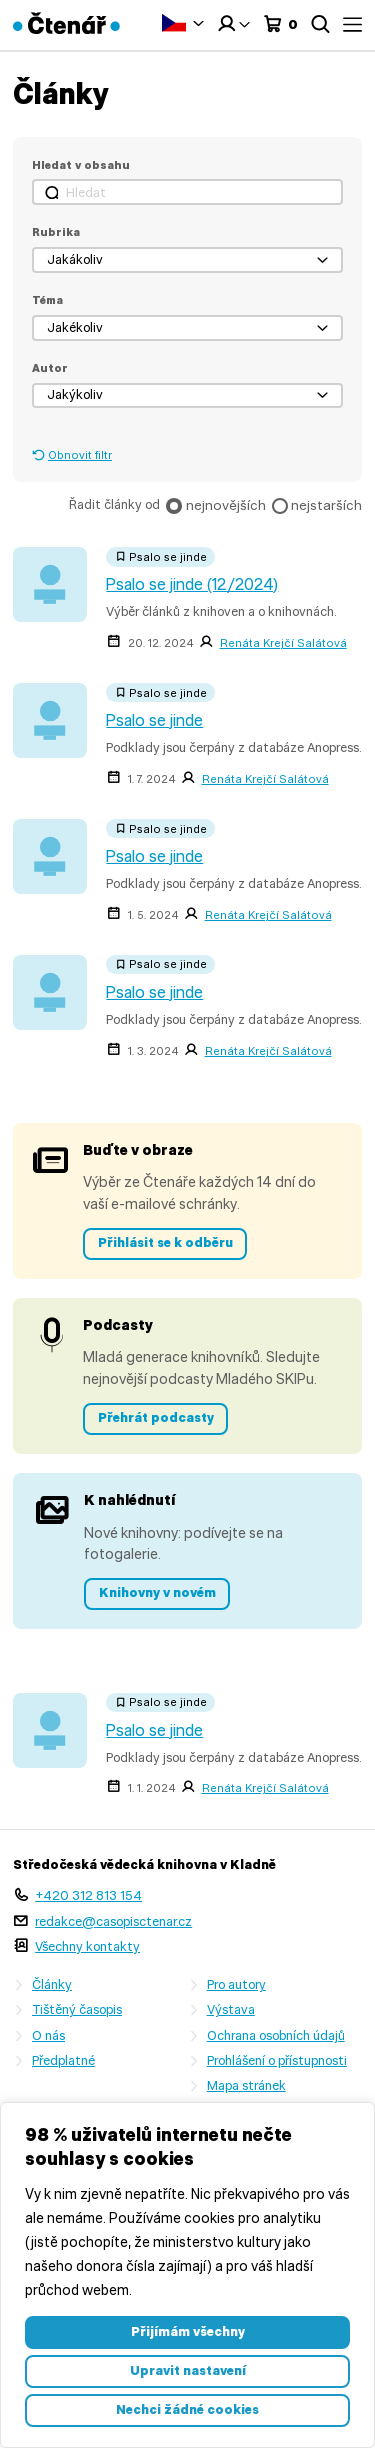 The height and width of the screenshot is (2448, 375). I want to click on Rubrika, so click(56, 232).